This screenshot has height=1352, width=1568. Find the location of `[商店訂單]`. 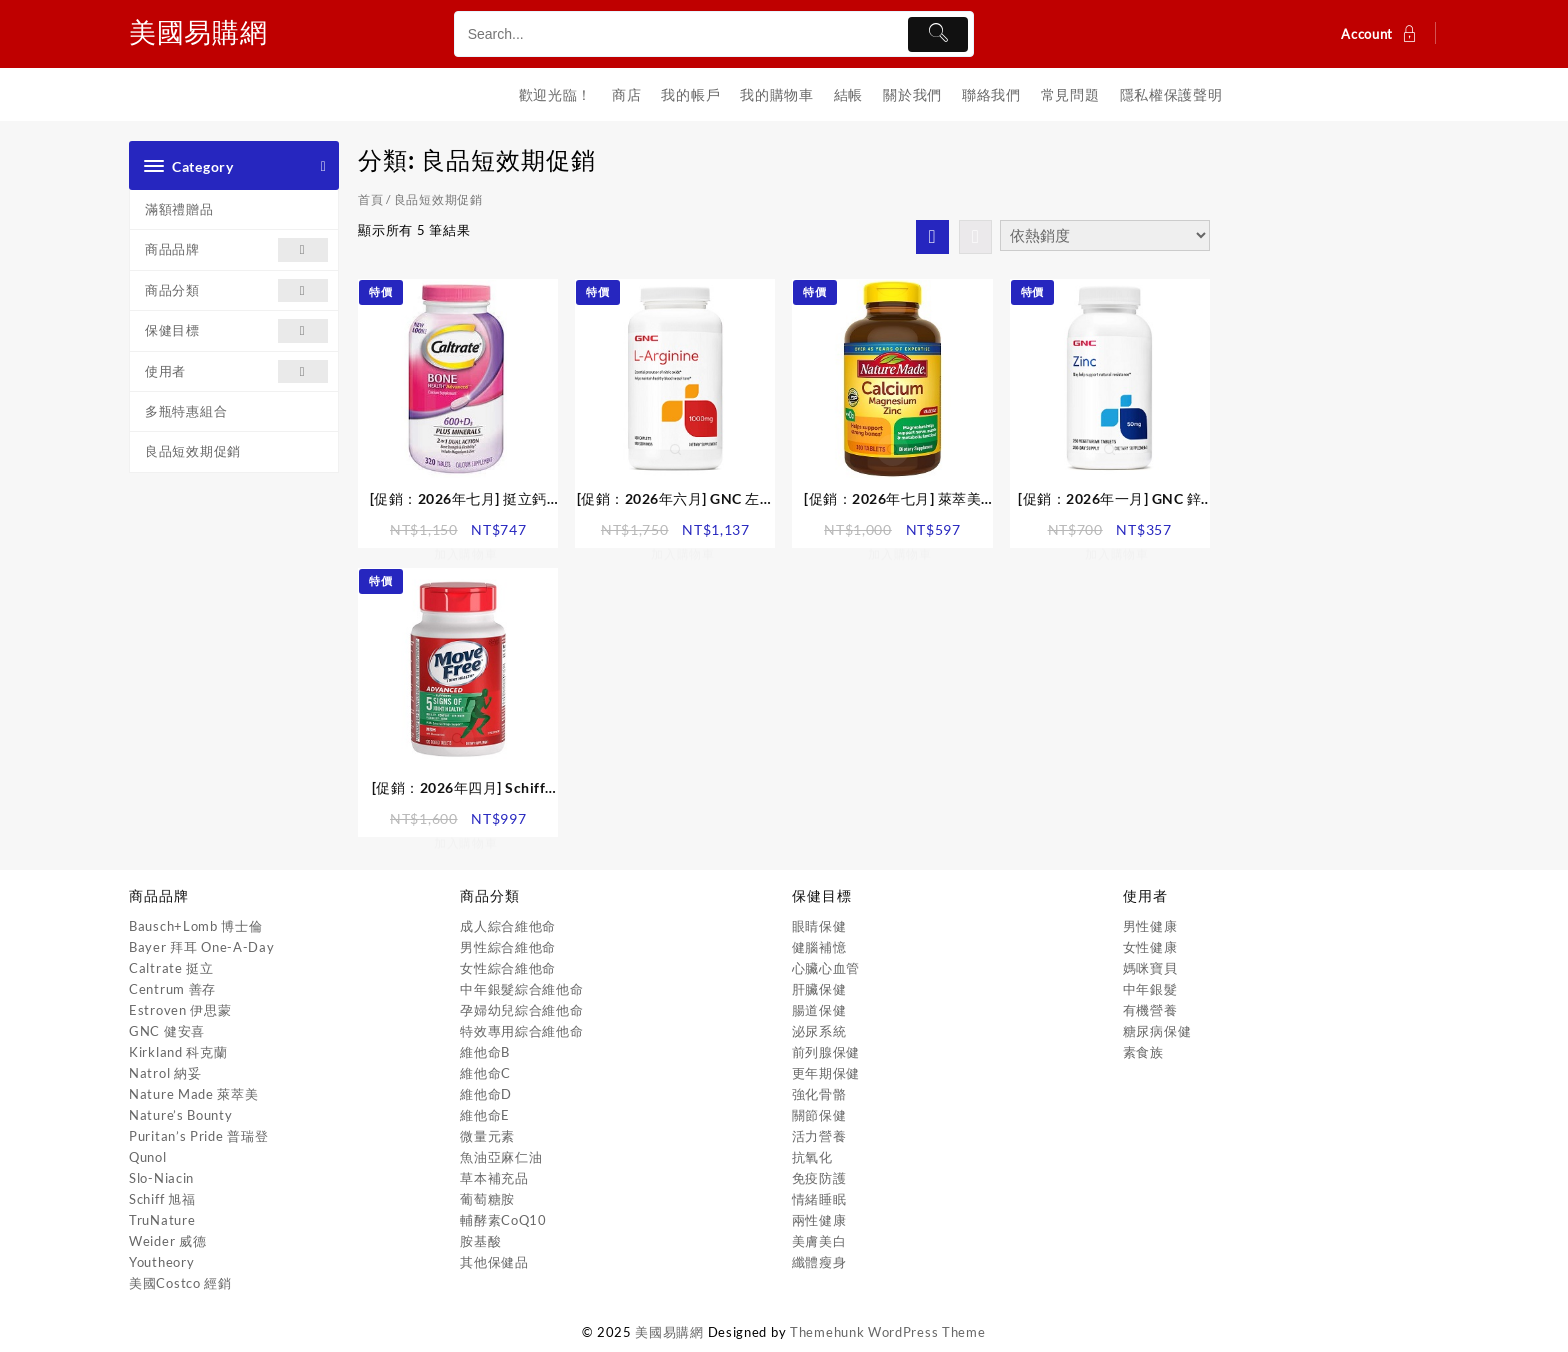

[商店訂單] is located at coordinates (1105, 235).